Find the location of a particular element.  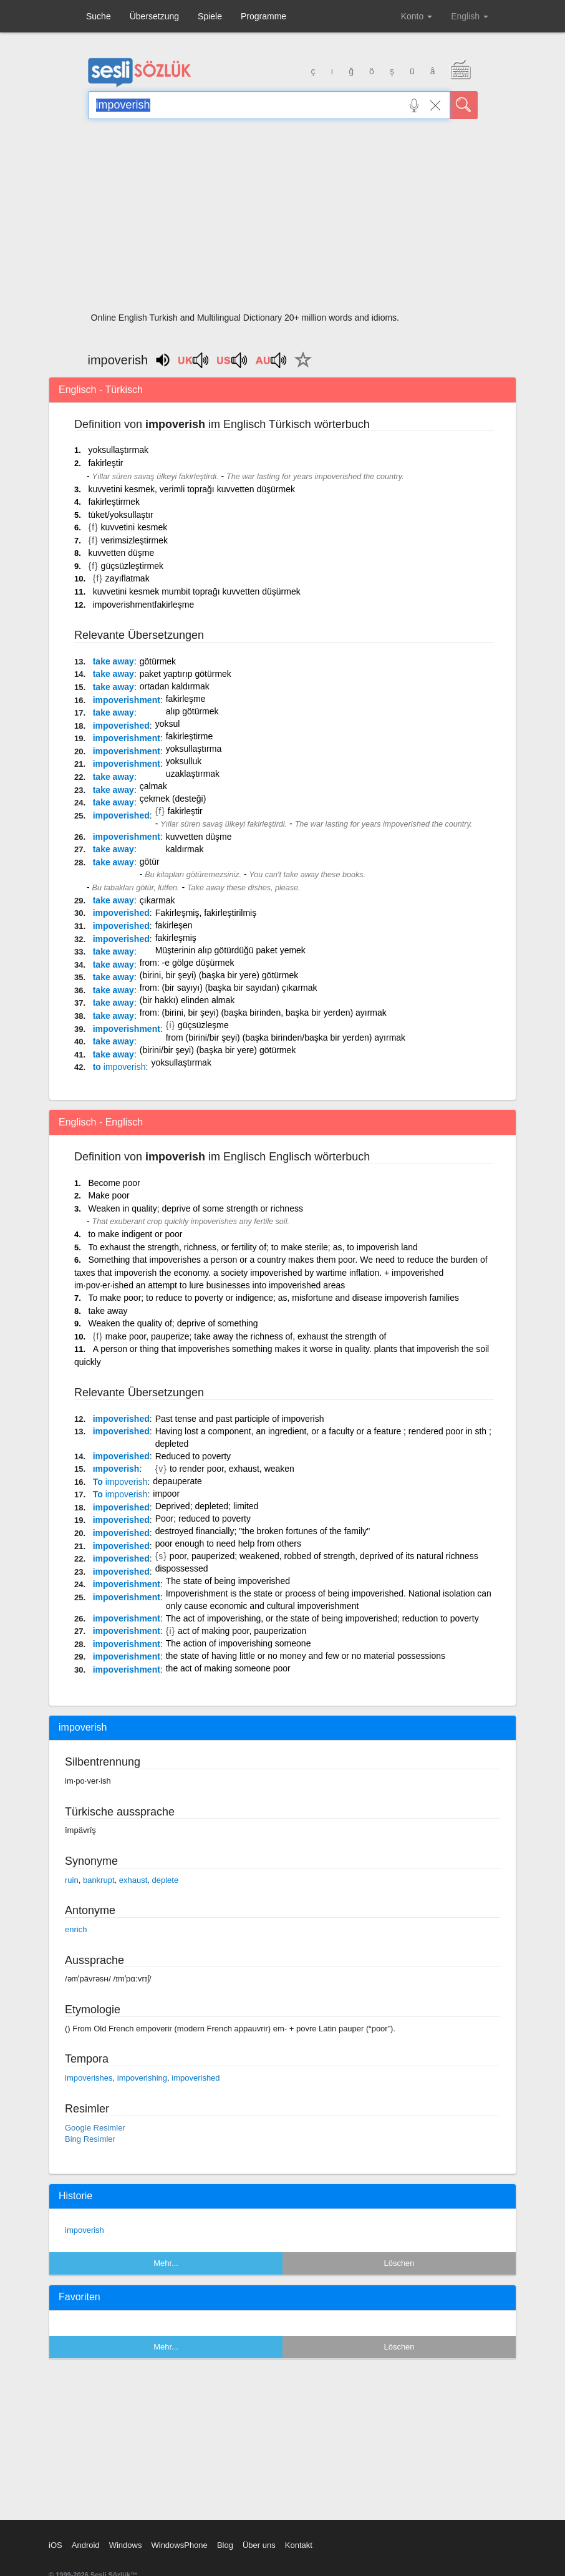

English [button] is located at coordinates (469, 16).